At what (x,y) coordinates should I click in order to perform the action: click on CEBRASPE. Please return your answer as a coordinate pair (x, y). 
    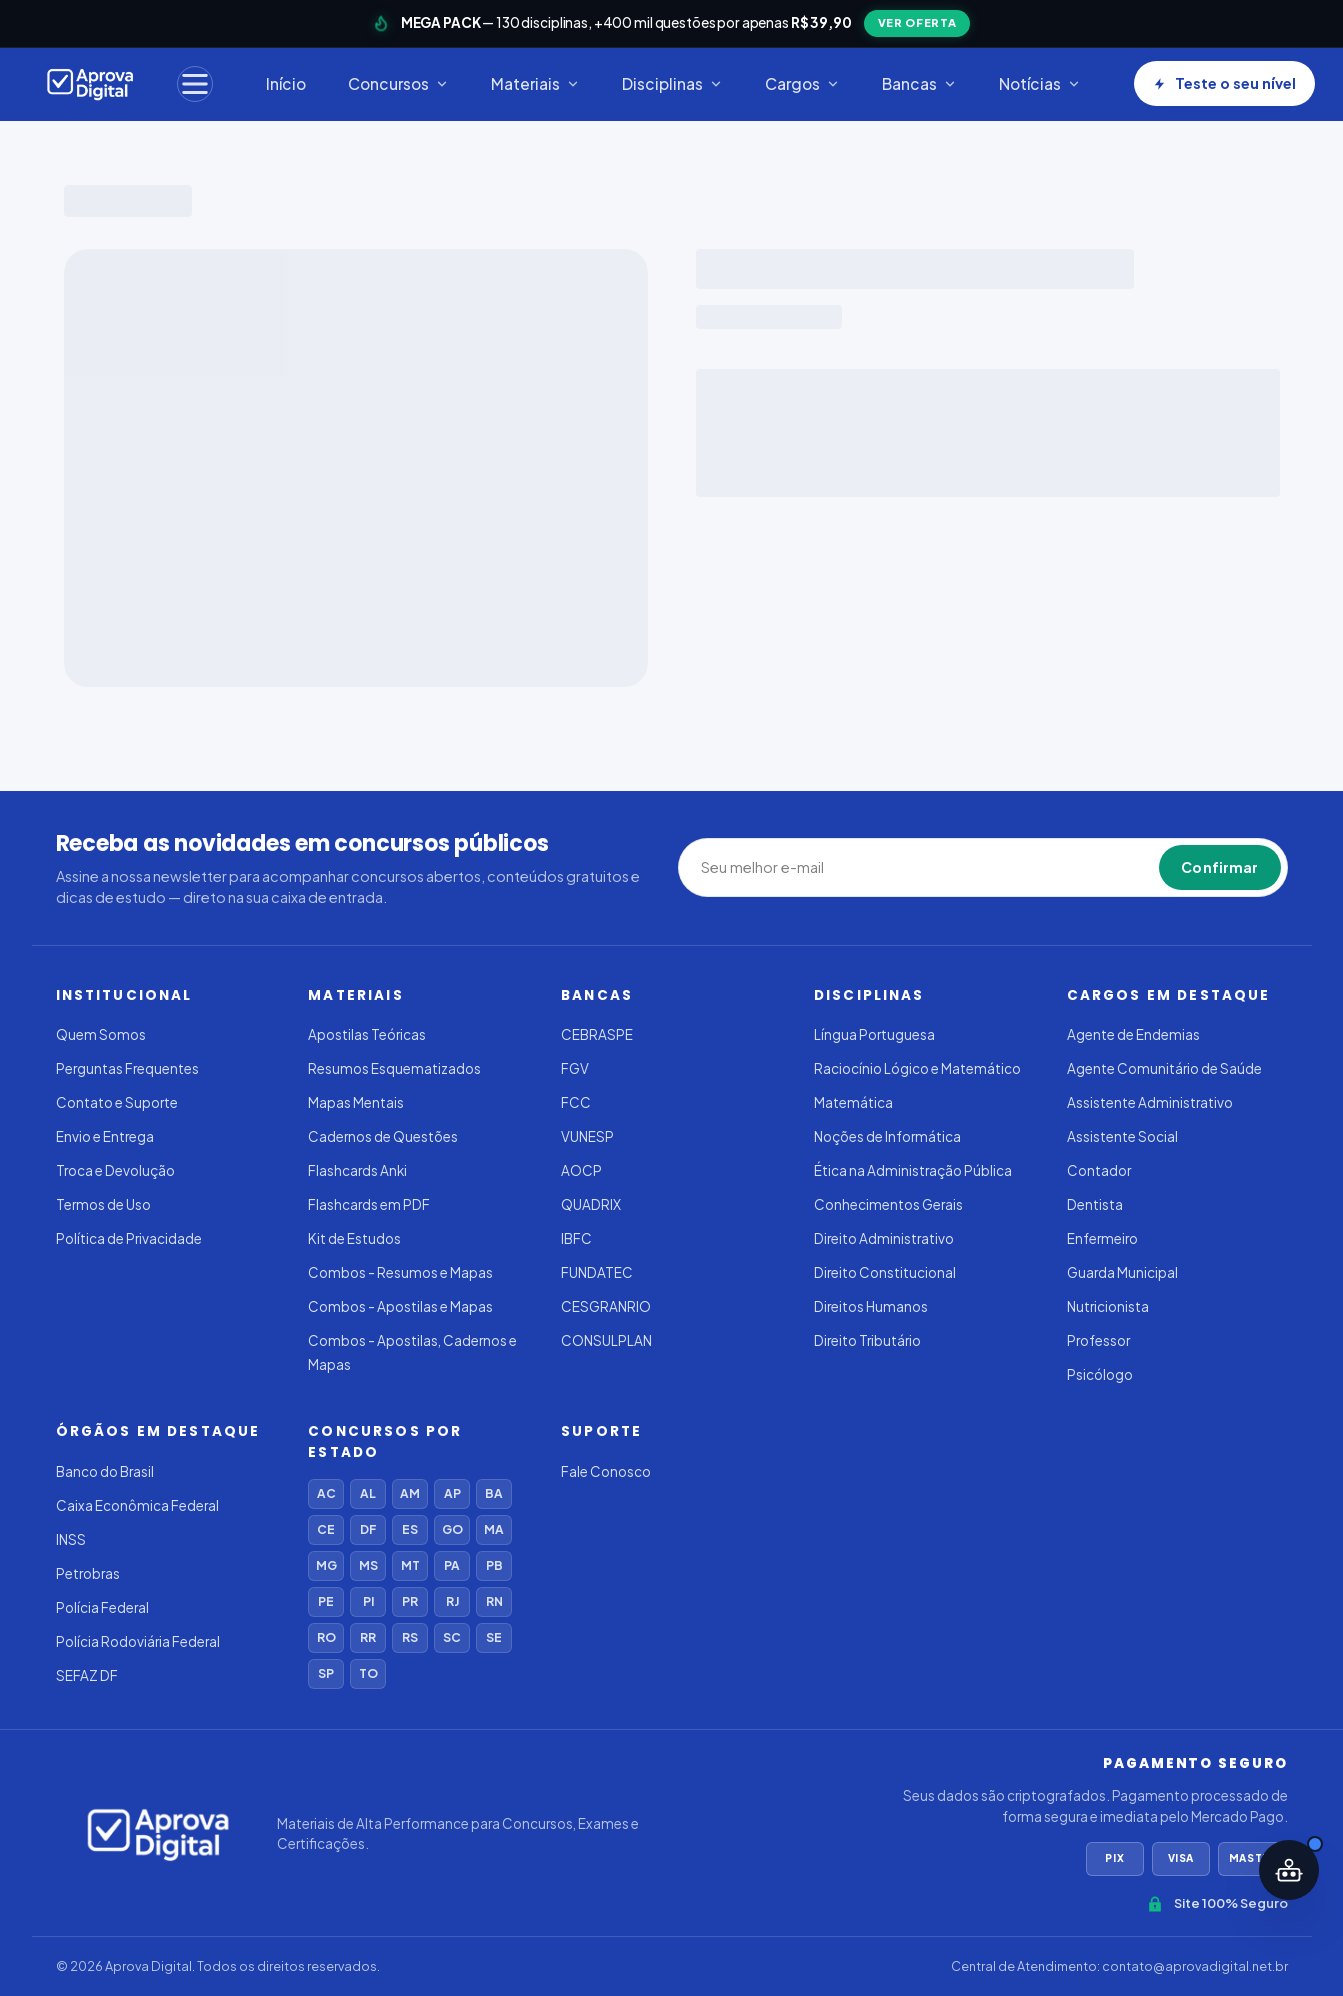
    Looking at the image, I should click on (597, 1034).